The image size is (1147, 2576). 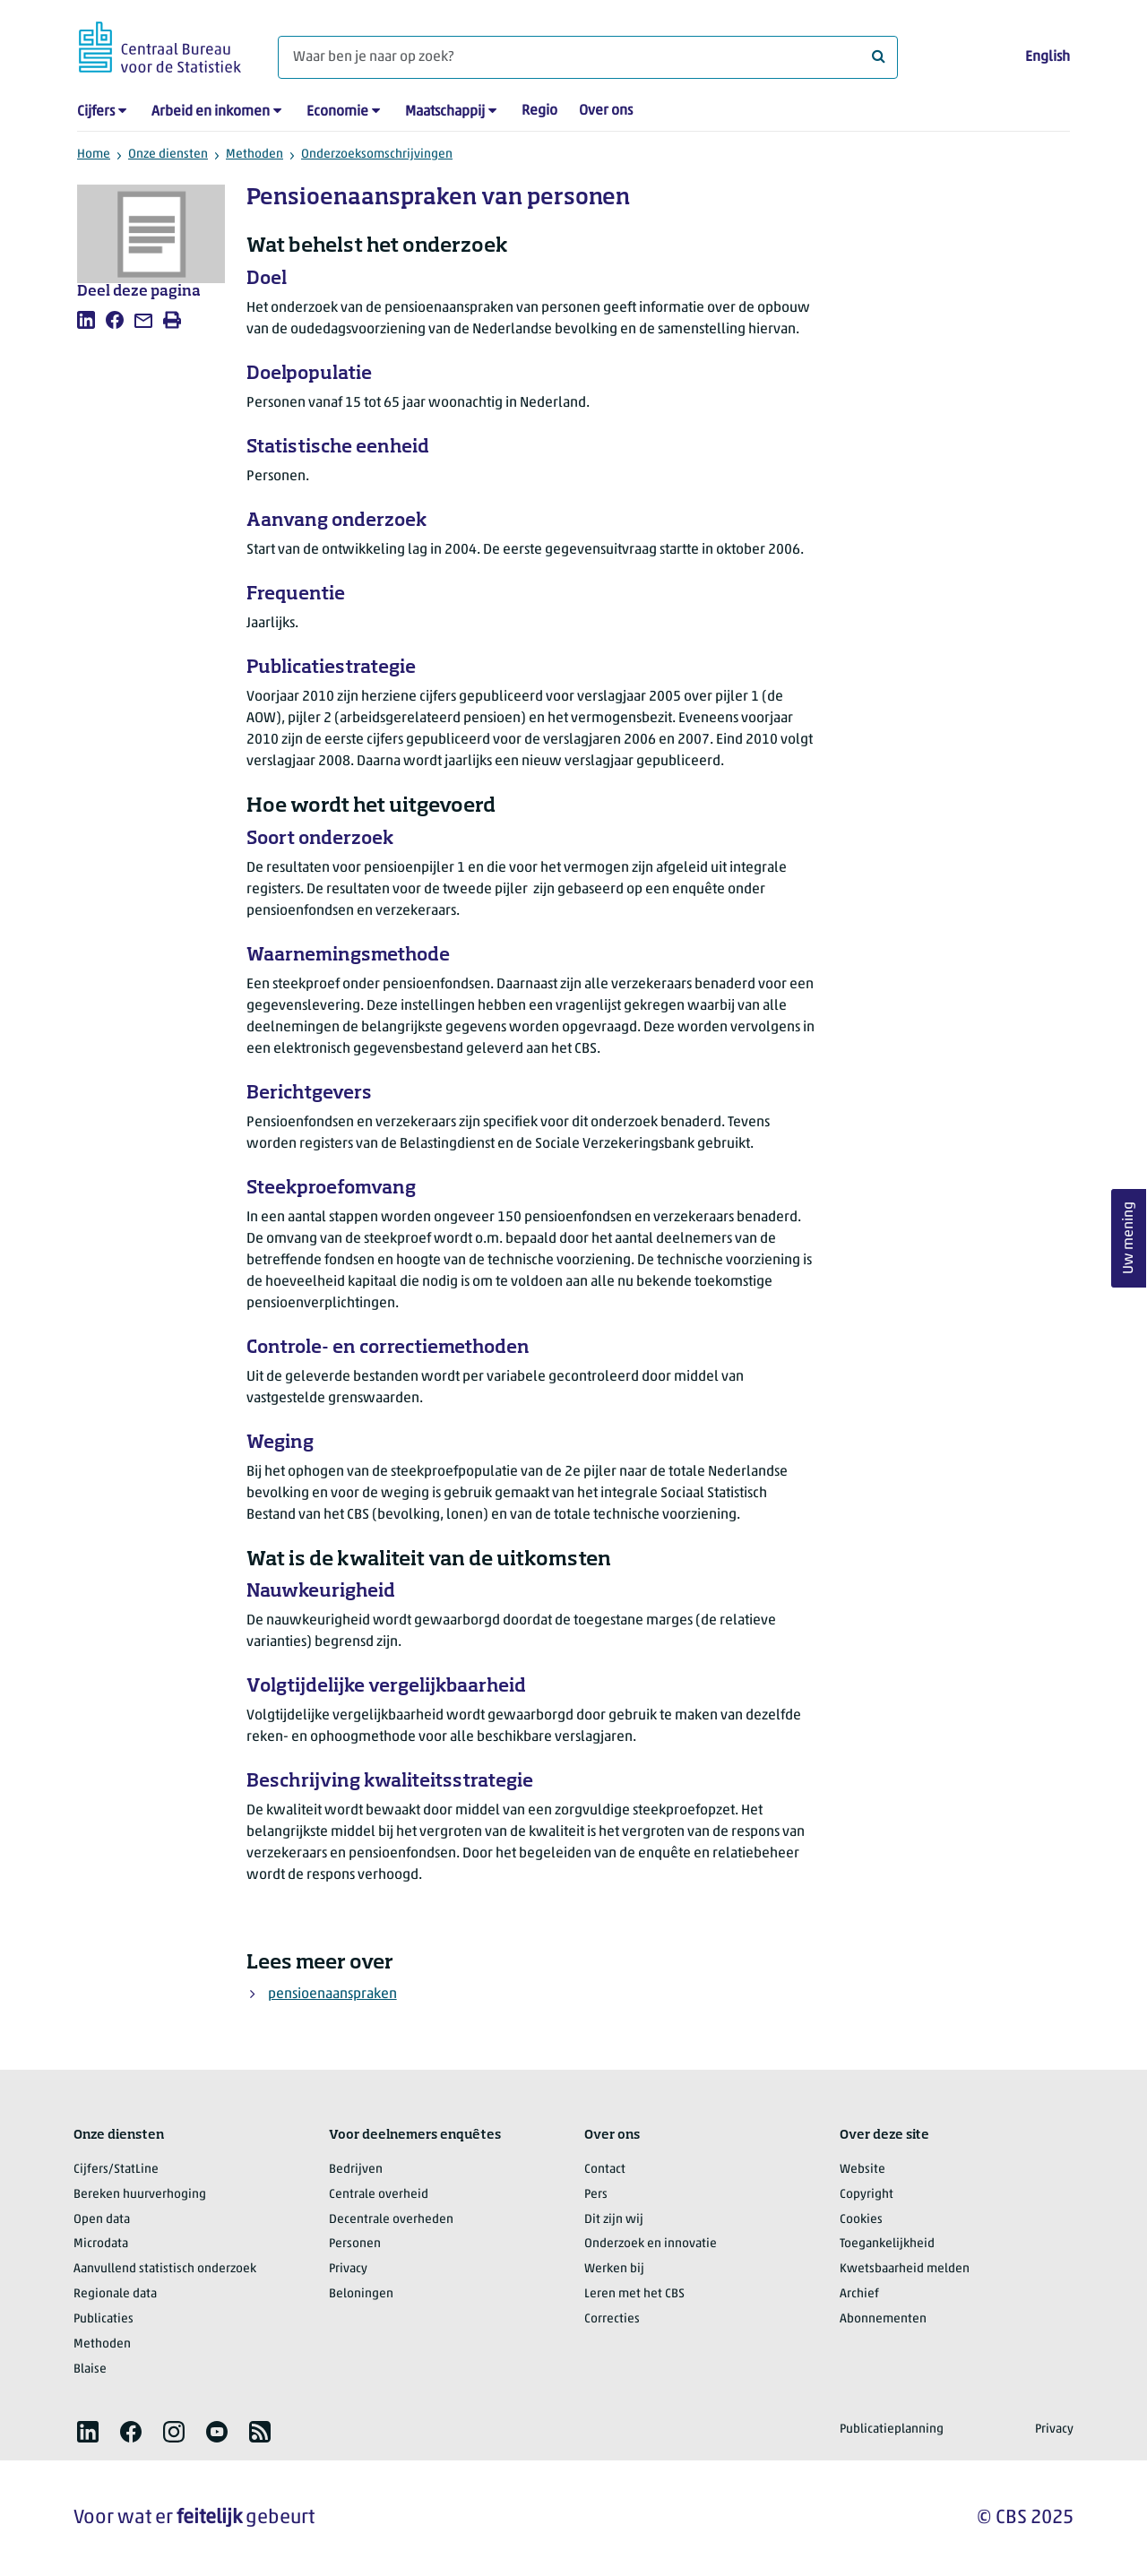 I want to click on Onze diensten, so click(x=168, y=154).